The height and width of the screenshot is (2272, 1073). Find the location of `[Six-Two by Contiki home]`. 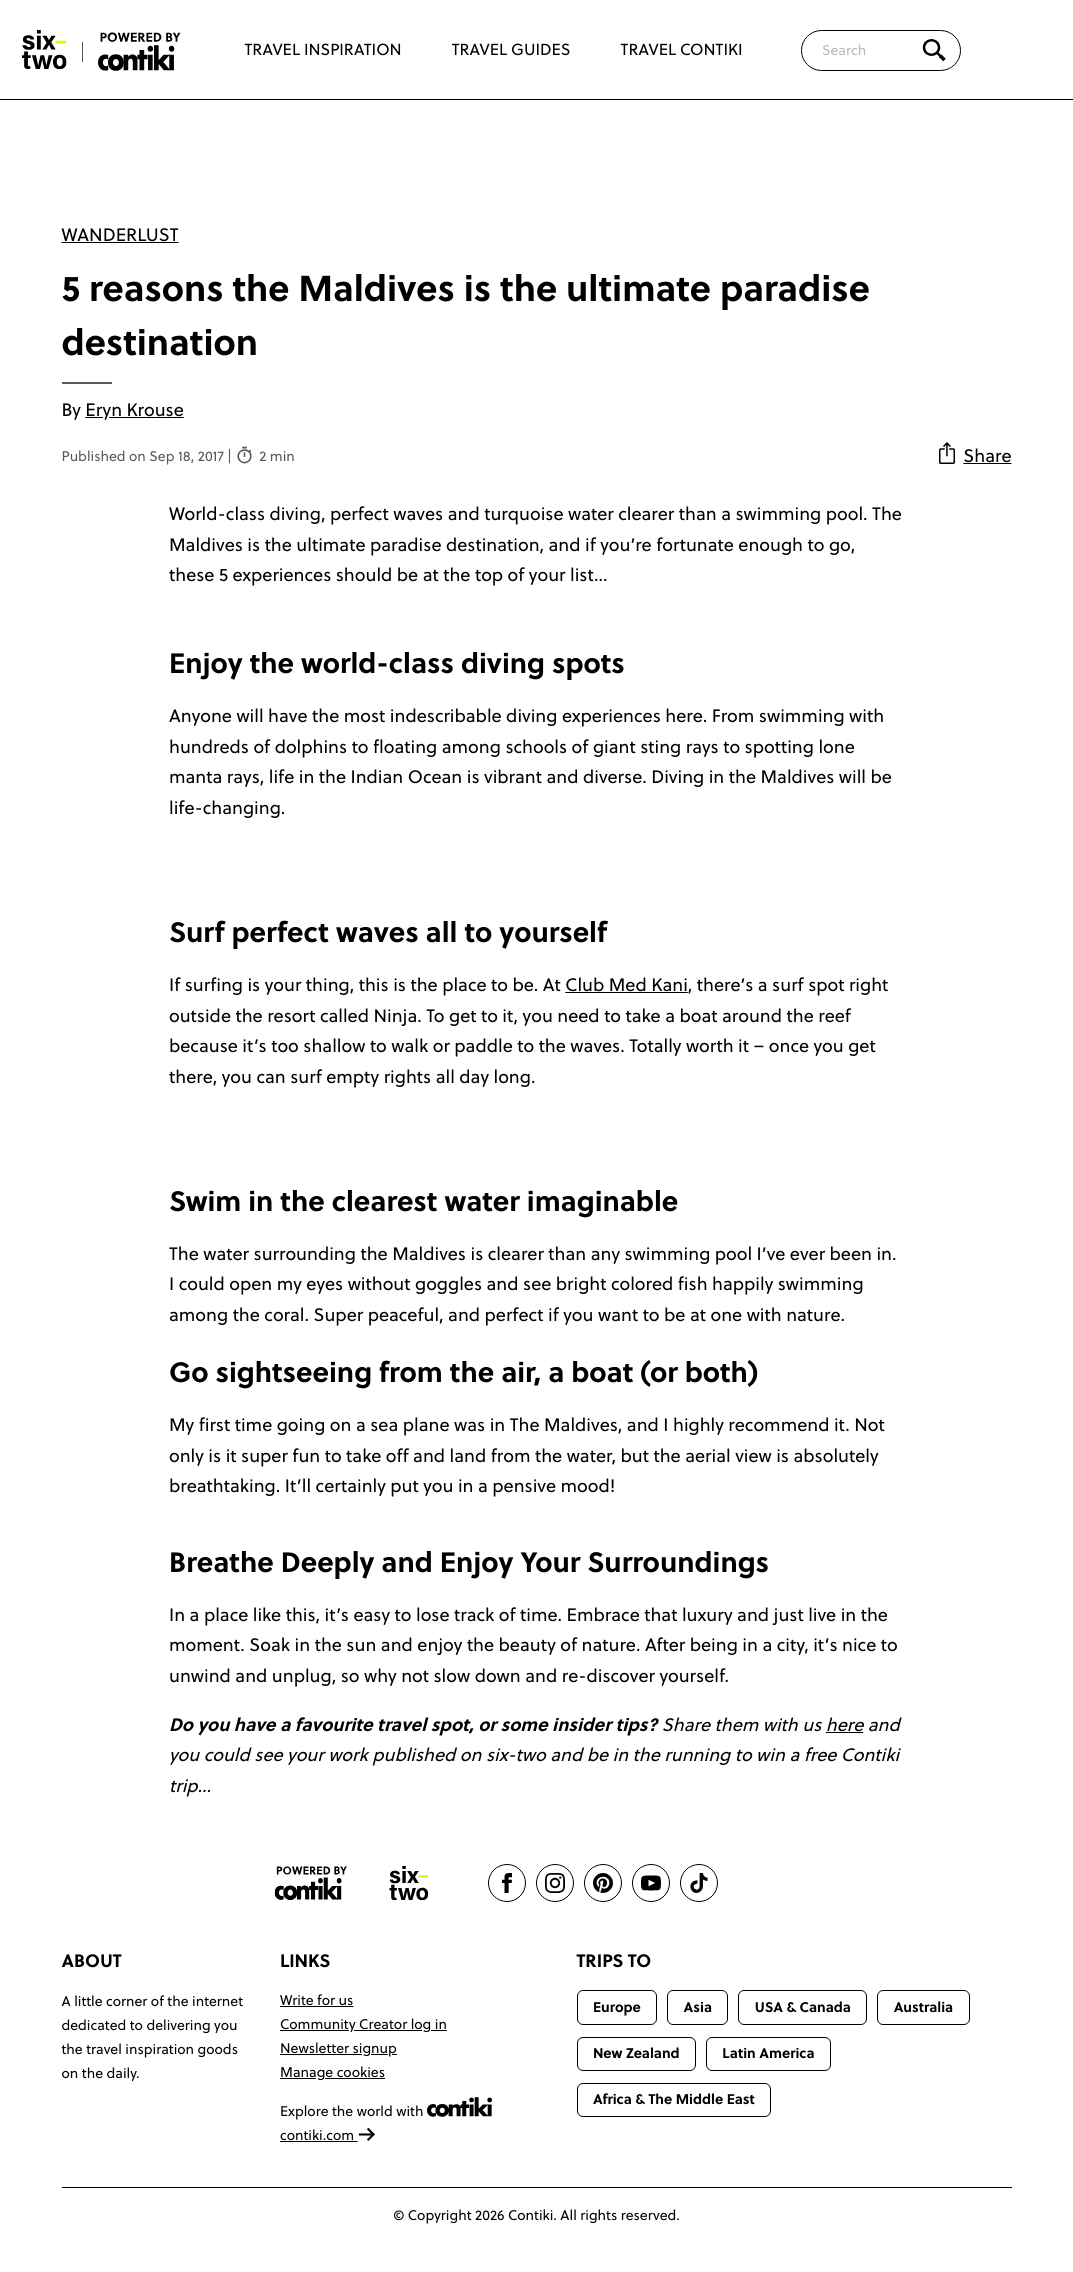

[Six-Two by Contiki home] is located at coordinates (45, 50).